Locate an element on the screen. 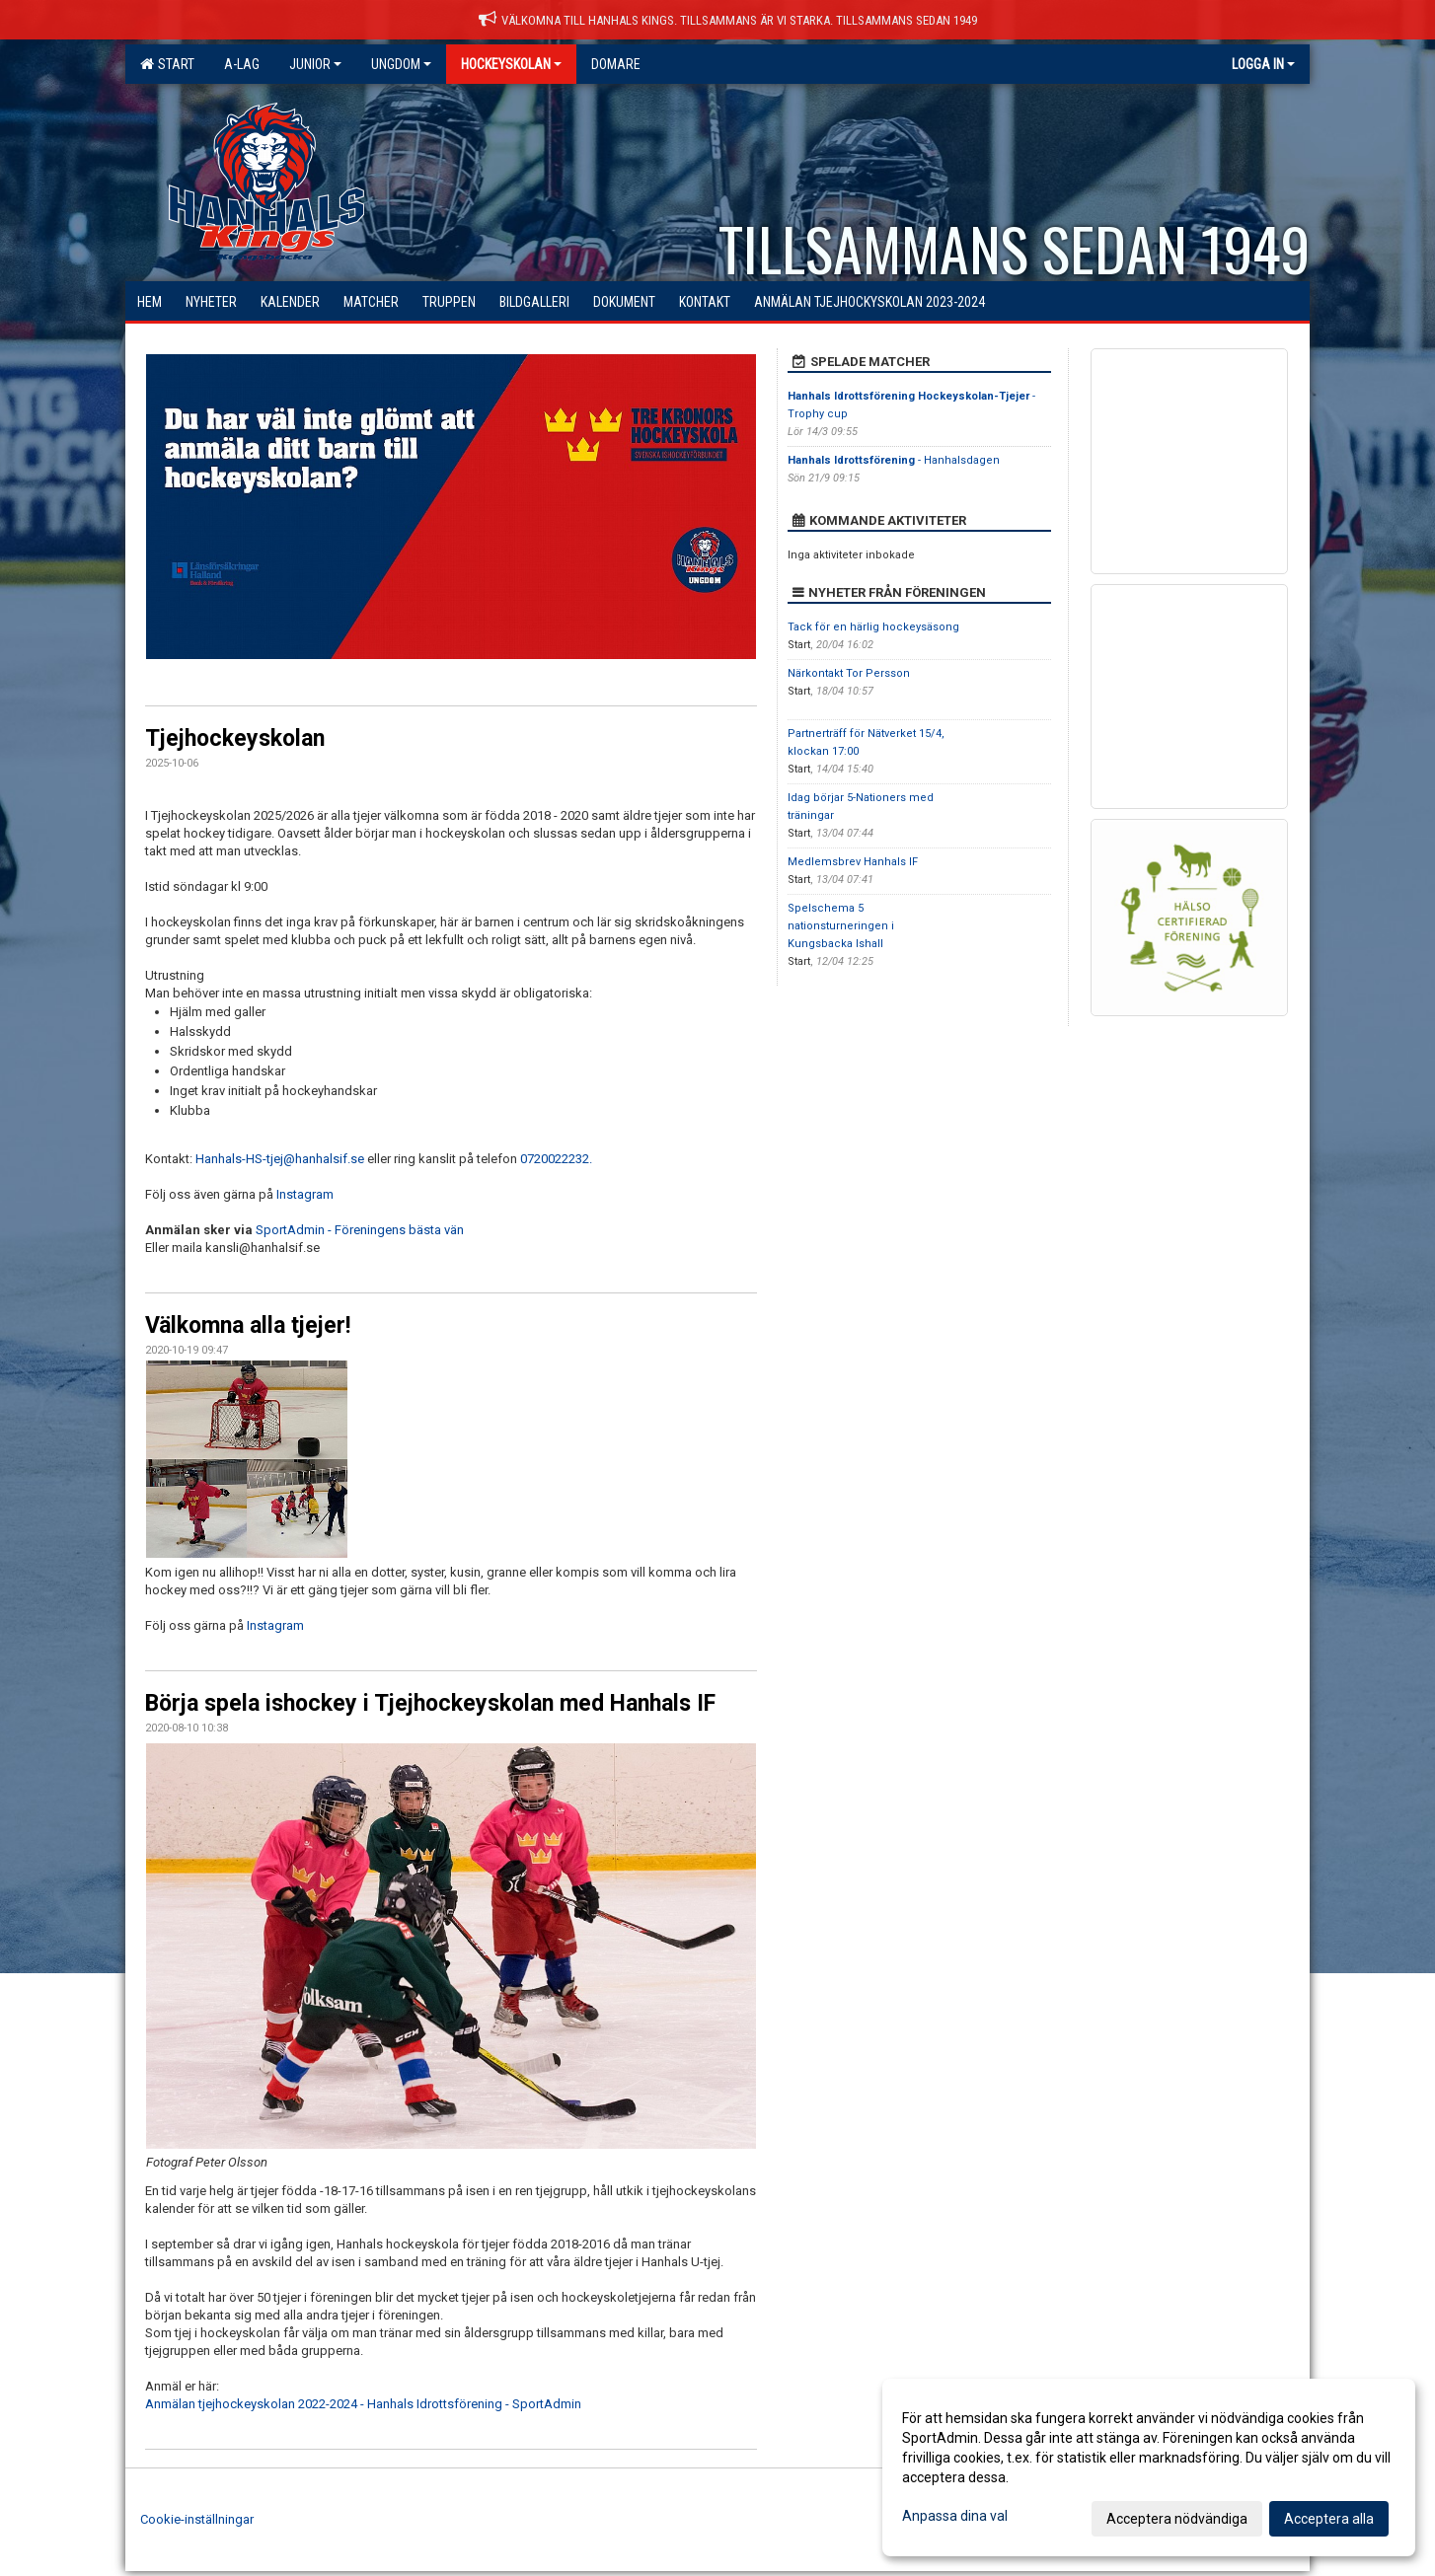 This screenshot has width=1435, height=2576. Spelschema 5 nationsturneringen i Kungsbacka Ishall is located at coordinates (841, 926).